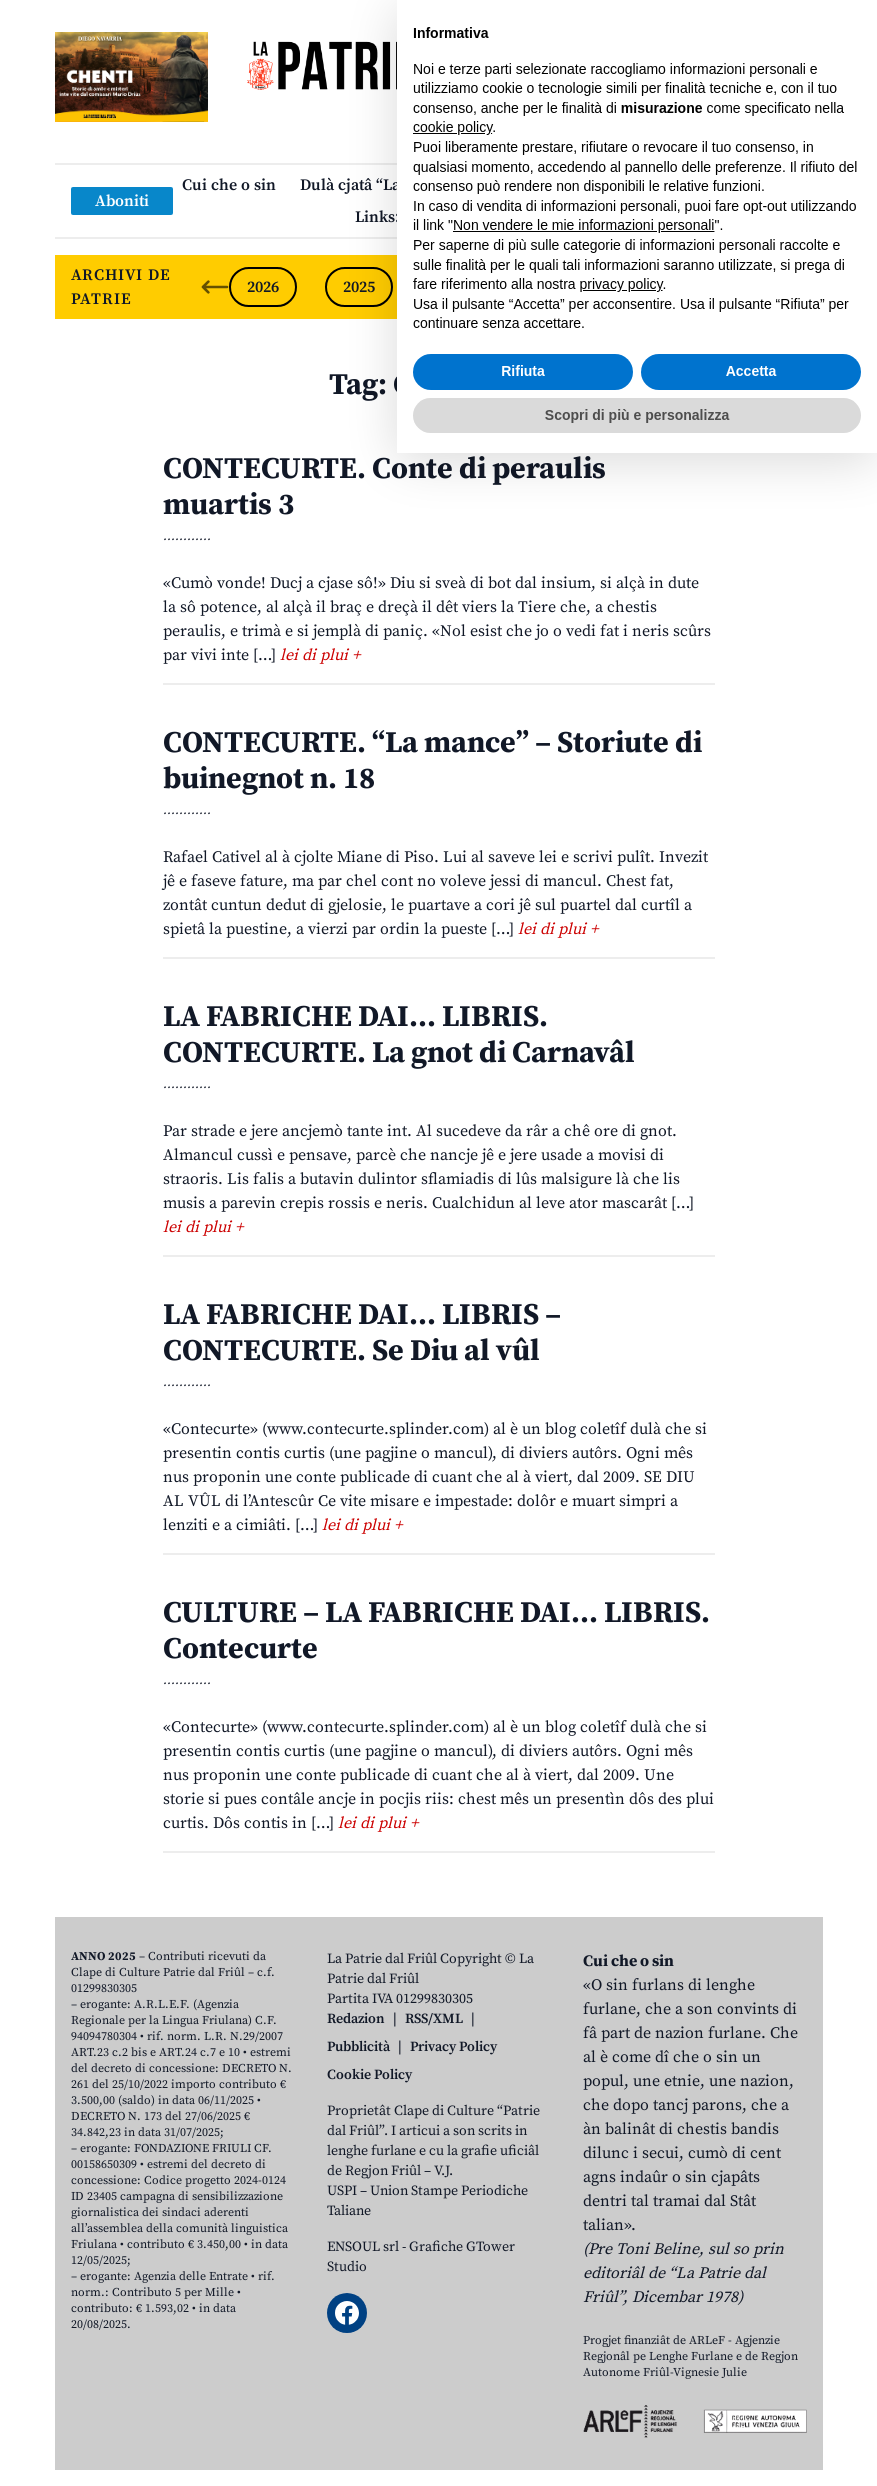  I want to click on Redazion, so click(356, 2019).